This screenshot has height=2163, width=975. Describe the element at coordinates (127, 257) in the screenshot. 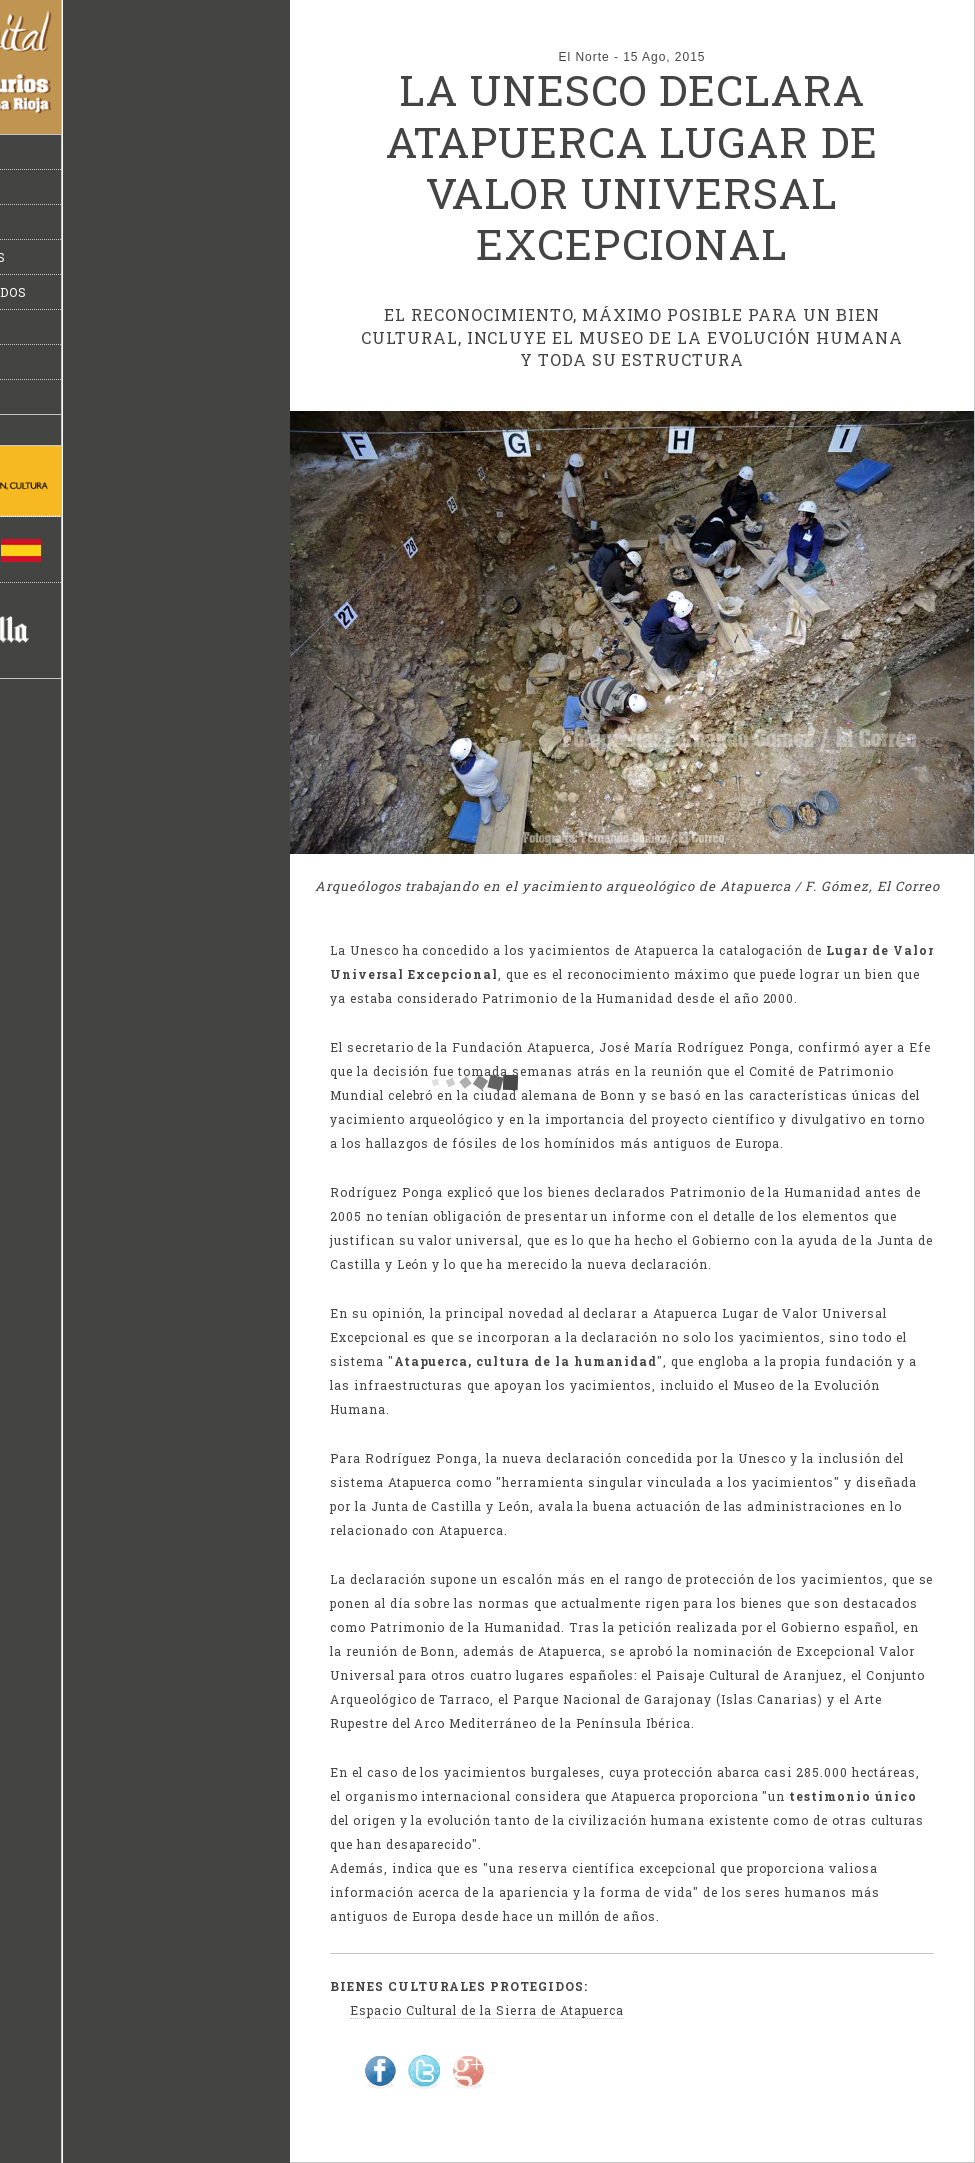

I see `Miguelón y los dinosaurios` at that location.